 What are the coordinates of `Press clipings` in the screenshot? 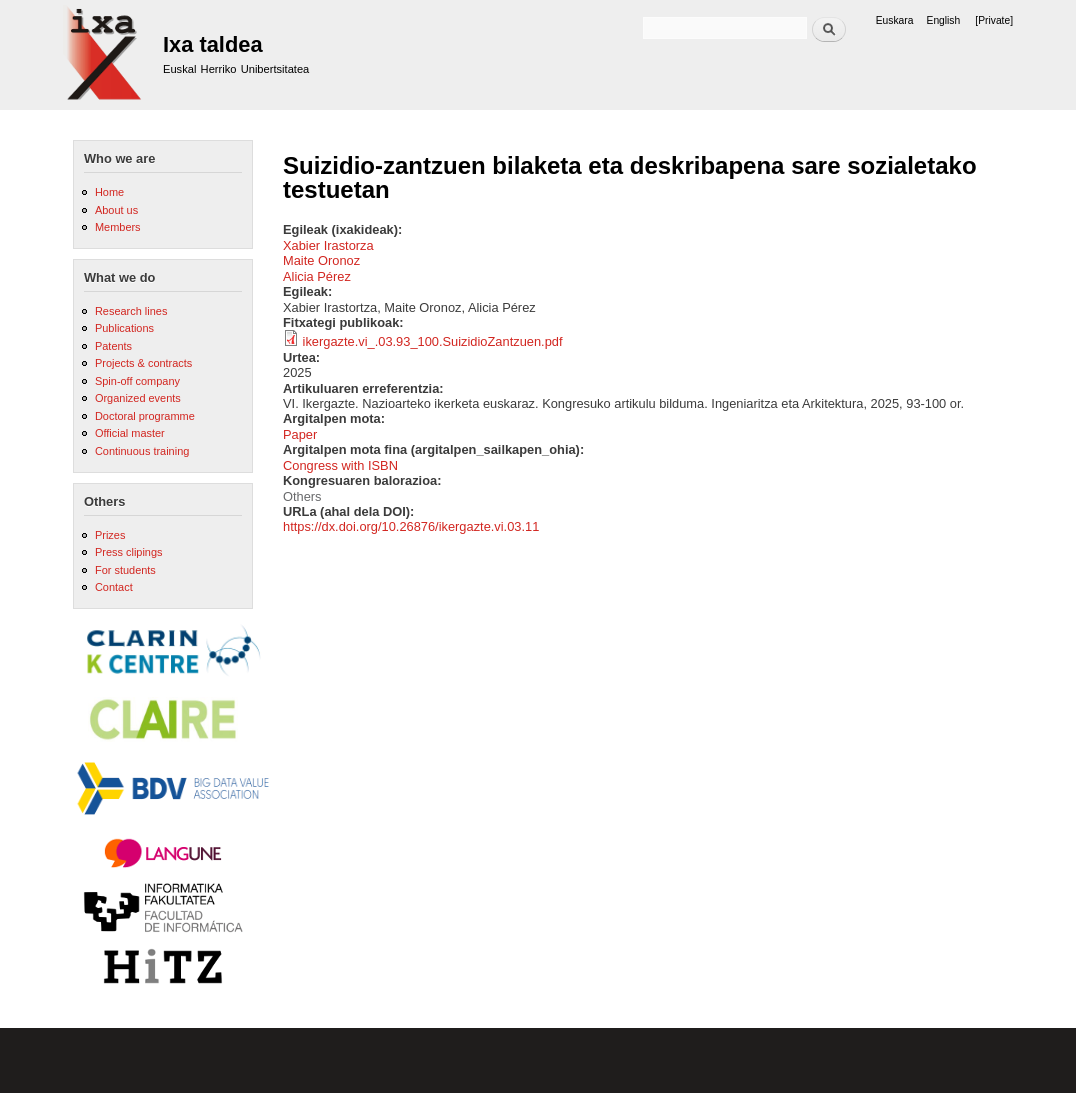 It's located at (129, 552).